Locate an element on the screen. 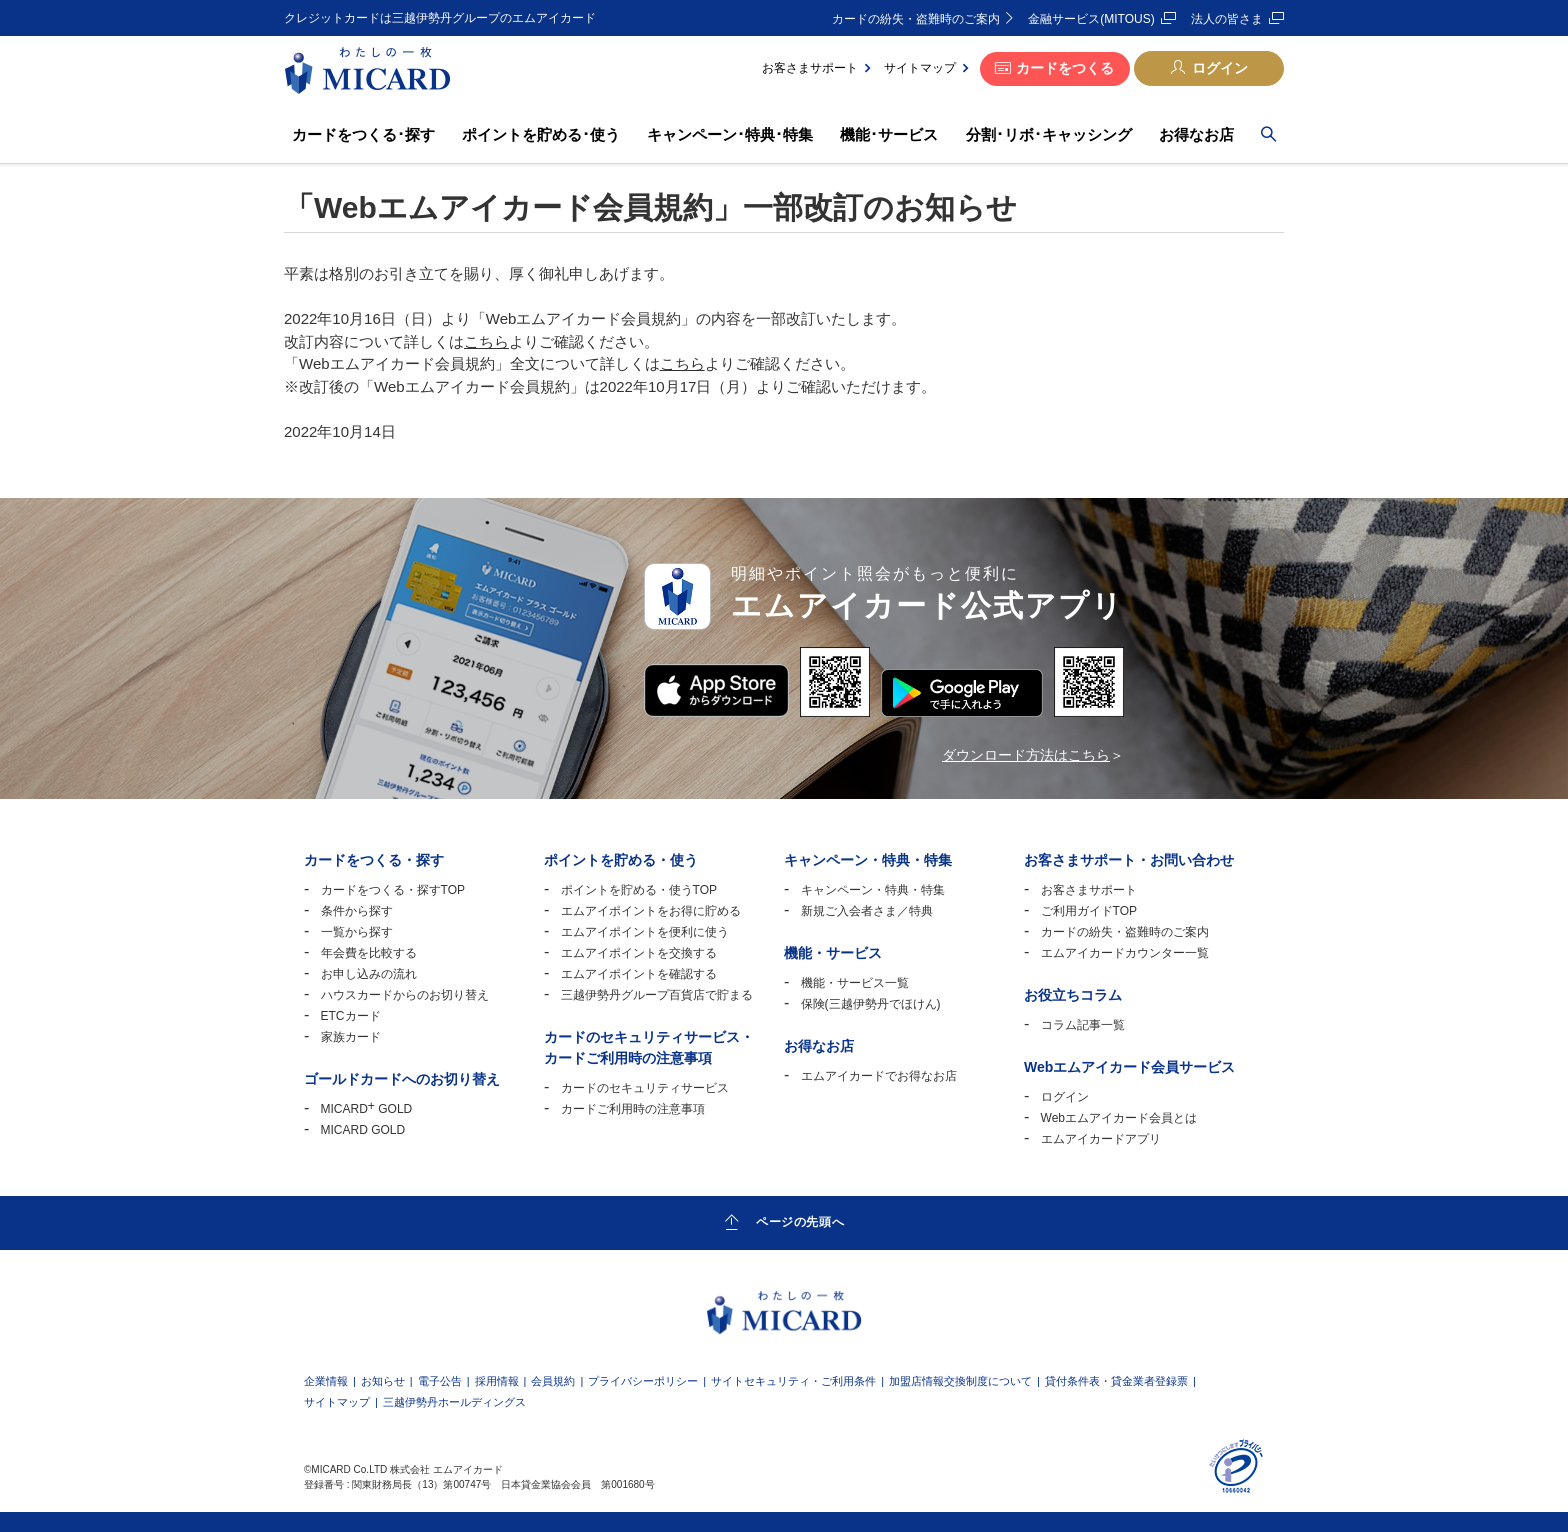 This screenshot has width=1568, height=1532. 条件から探す is located at coordinates (357, 911).